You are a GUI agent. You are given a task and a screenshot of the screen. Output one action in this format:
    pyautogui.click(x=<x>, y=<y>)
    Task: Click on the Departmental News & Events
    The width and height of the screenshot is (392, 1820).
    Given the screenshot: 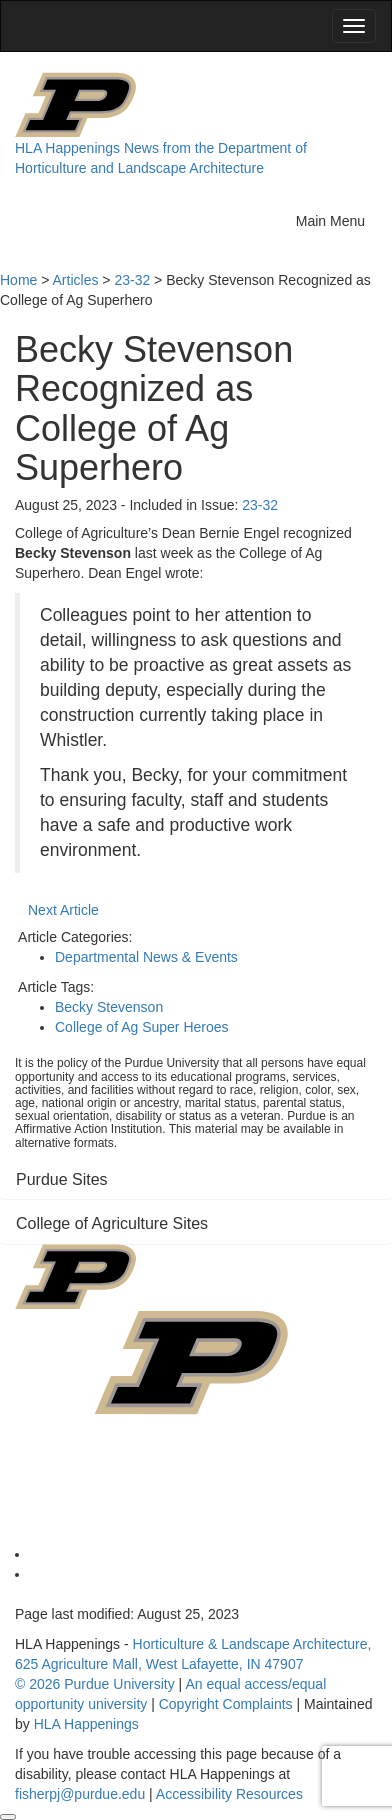 What is the action you would take?
    pyautogui.click(x=146, y=957)
    